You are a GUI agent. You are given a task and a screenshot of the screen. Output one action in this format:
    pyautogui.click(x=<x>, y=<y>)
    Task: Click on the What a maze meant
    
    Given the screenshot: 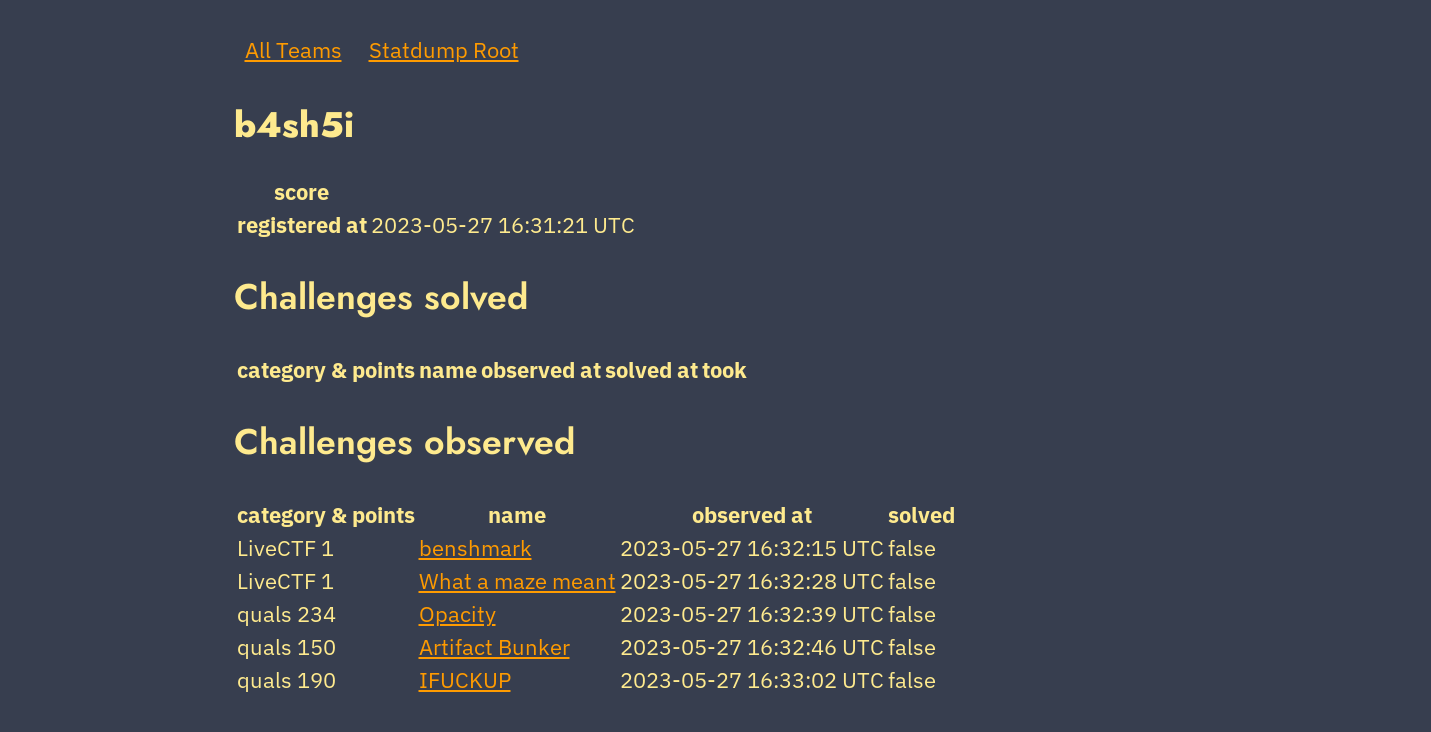 What is the action you would take?
    pyautogui.click(x=517, y=580)
    